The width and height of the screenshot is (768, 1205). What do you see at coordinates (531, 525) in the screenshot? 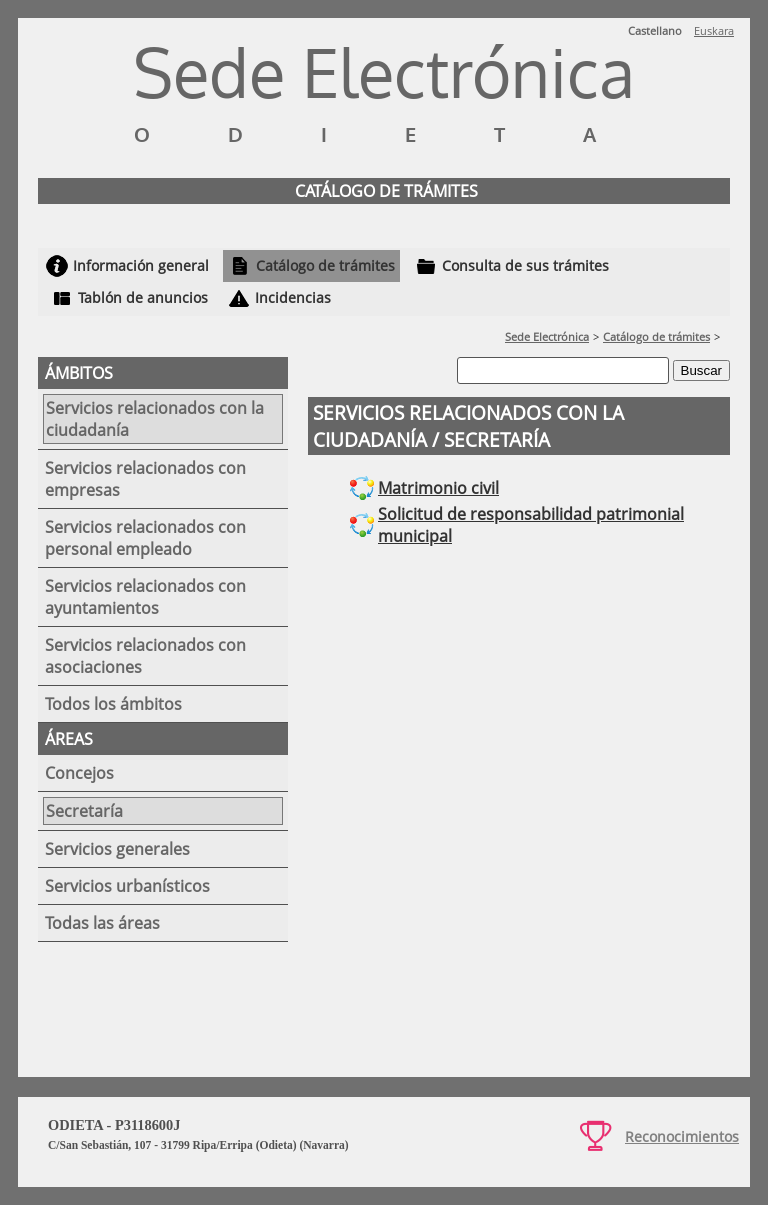
I see `Solicitud de responsabilidad patrimonial municipal` at bounding box center [531, 525].